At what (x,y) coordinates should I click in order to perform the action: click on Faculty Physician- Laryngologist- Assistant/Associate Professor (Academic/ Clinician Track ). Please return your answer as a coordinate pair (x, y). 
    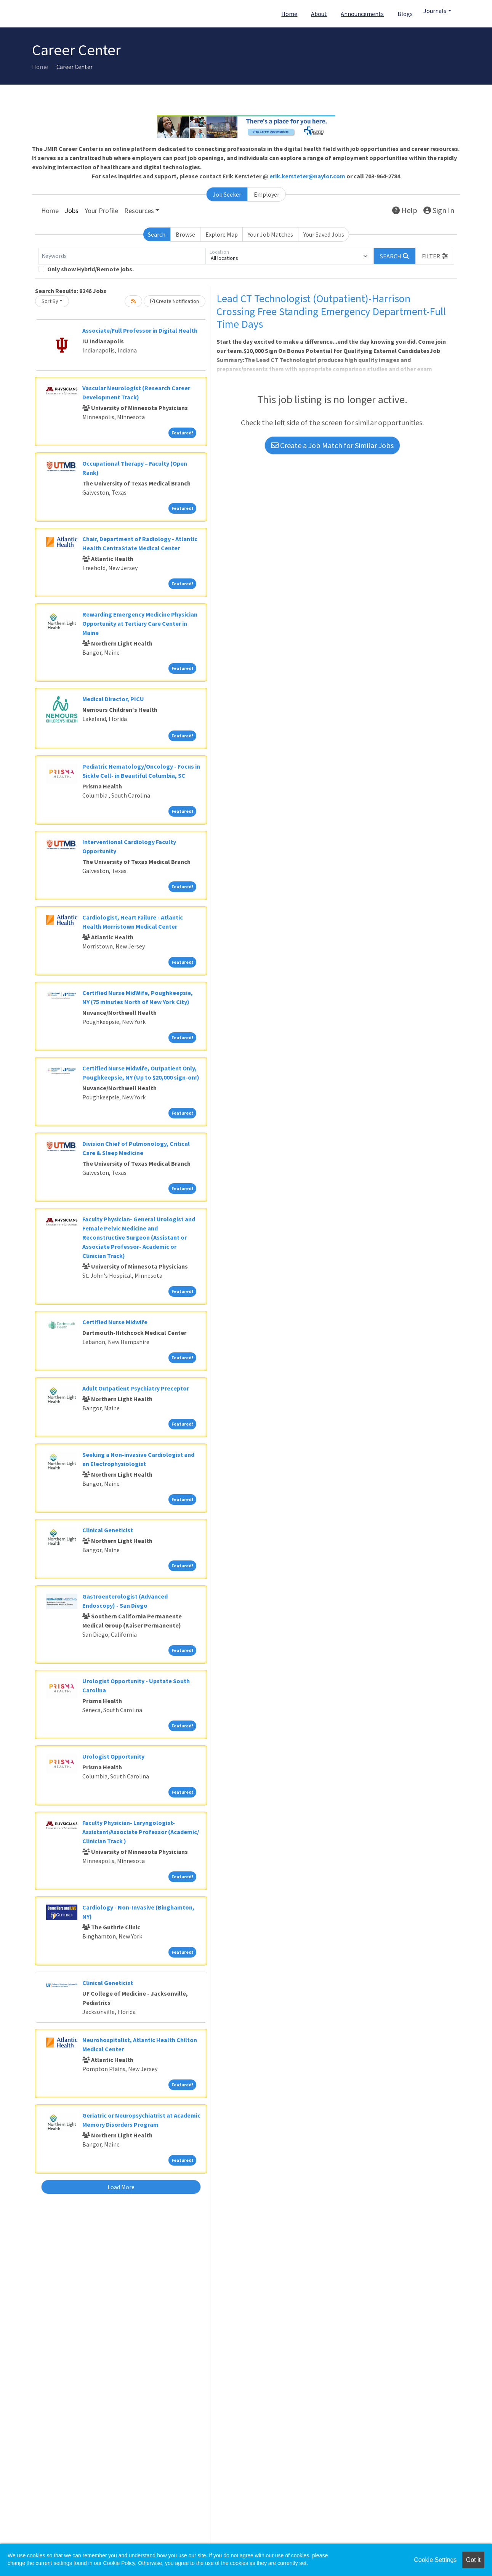
    Looking at the image, I should click on (140, 1832).